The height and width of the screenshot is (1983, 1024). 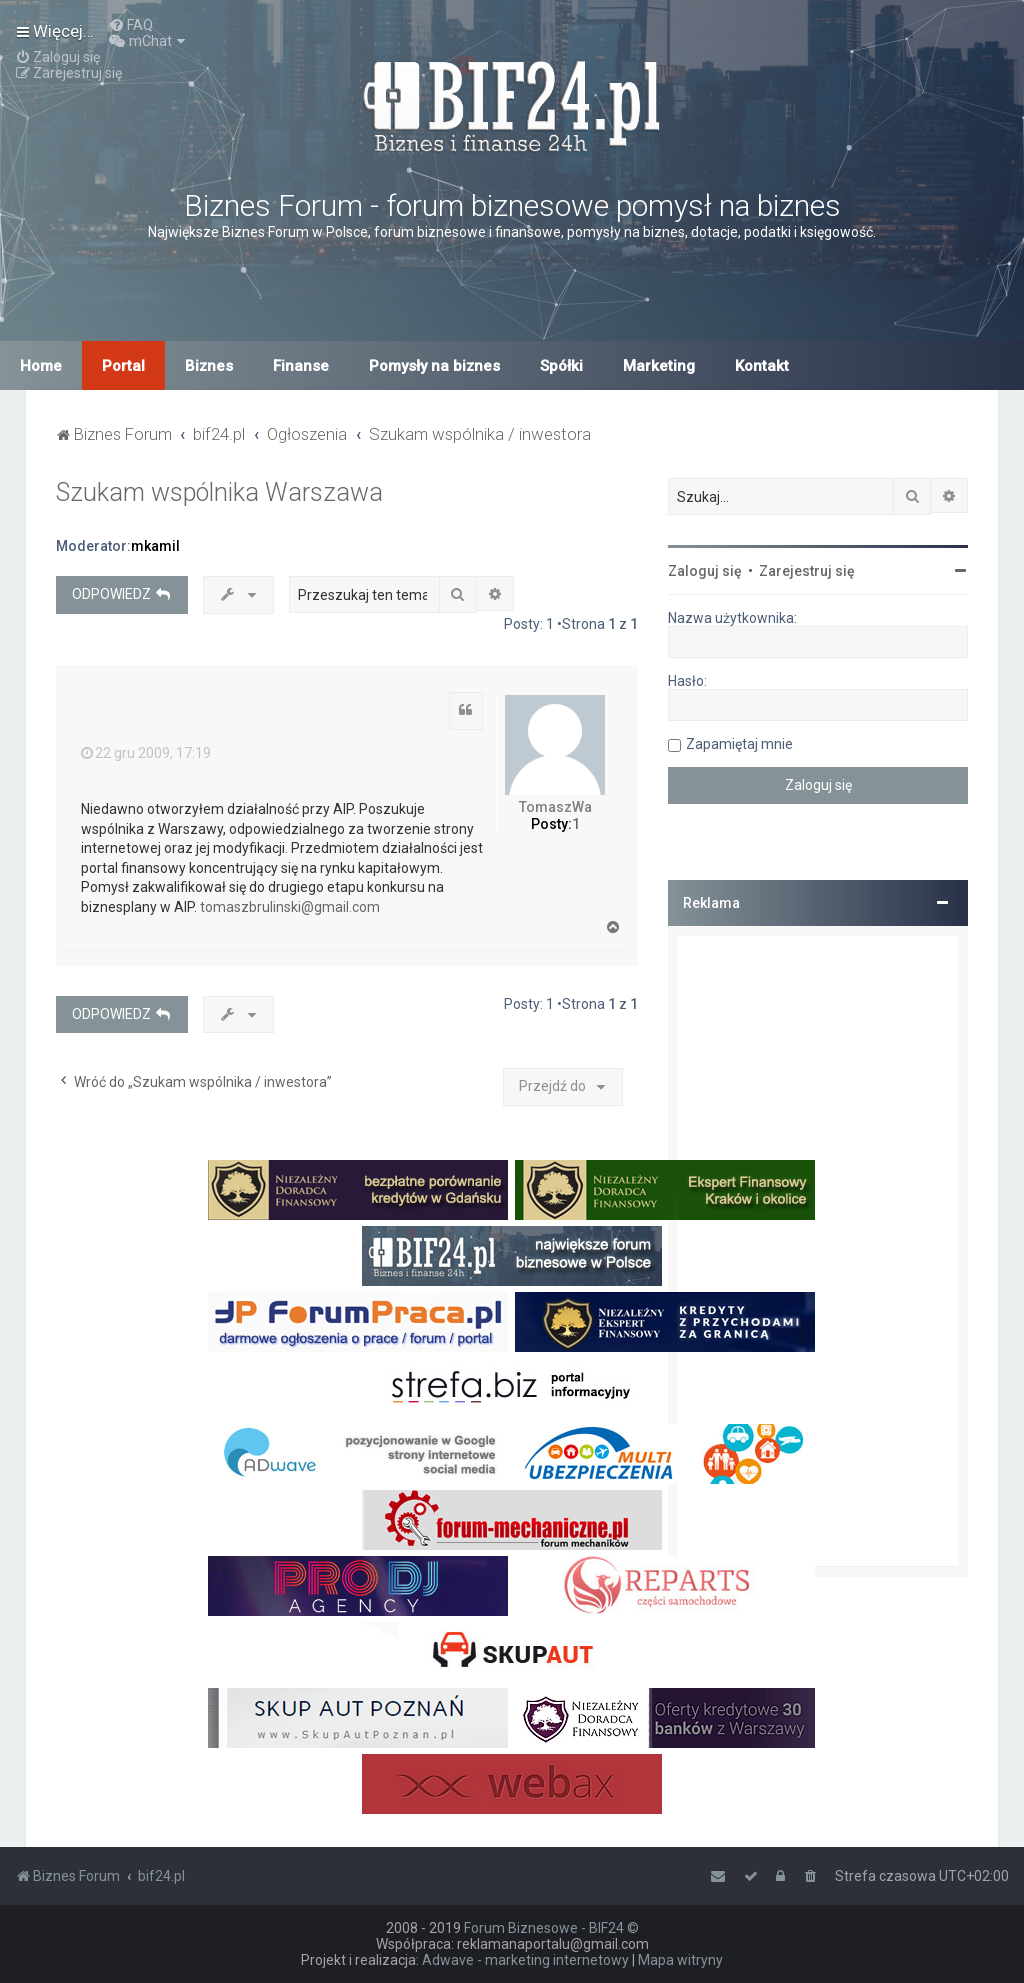 I want to click on [menuitem], so click(x=131, y=25).